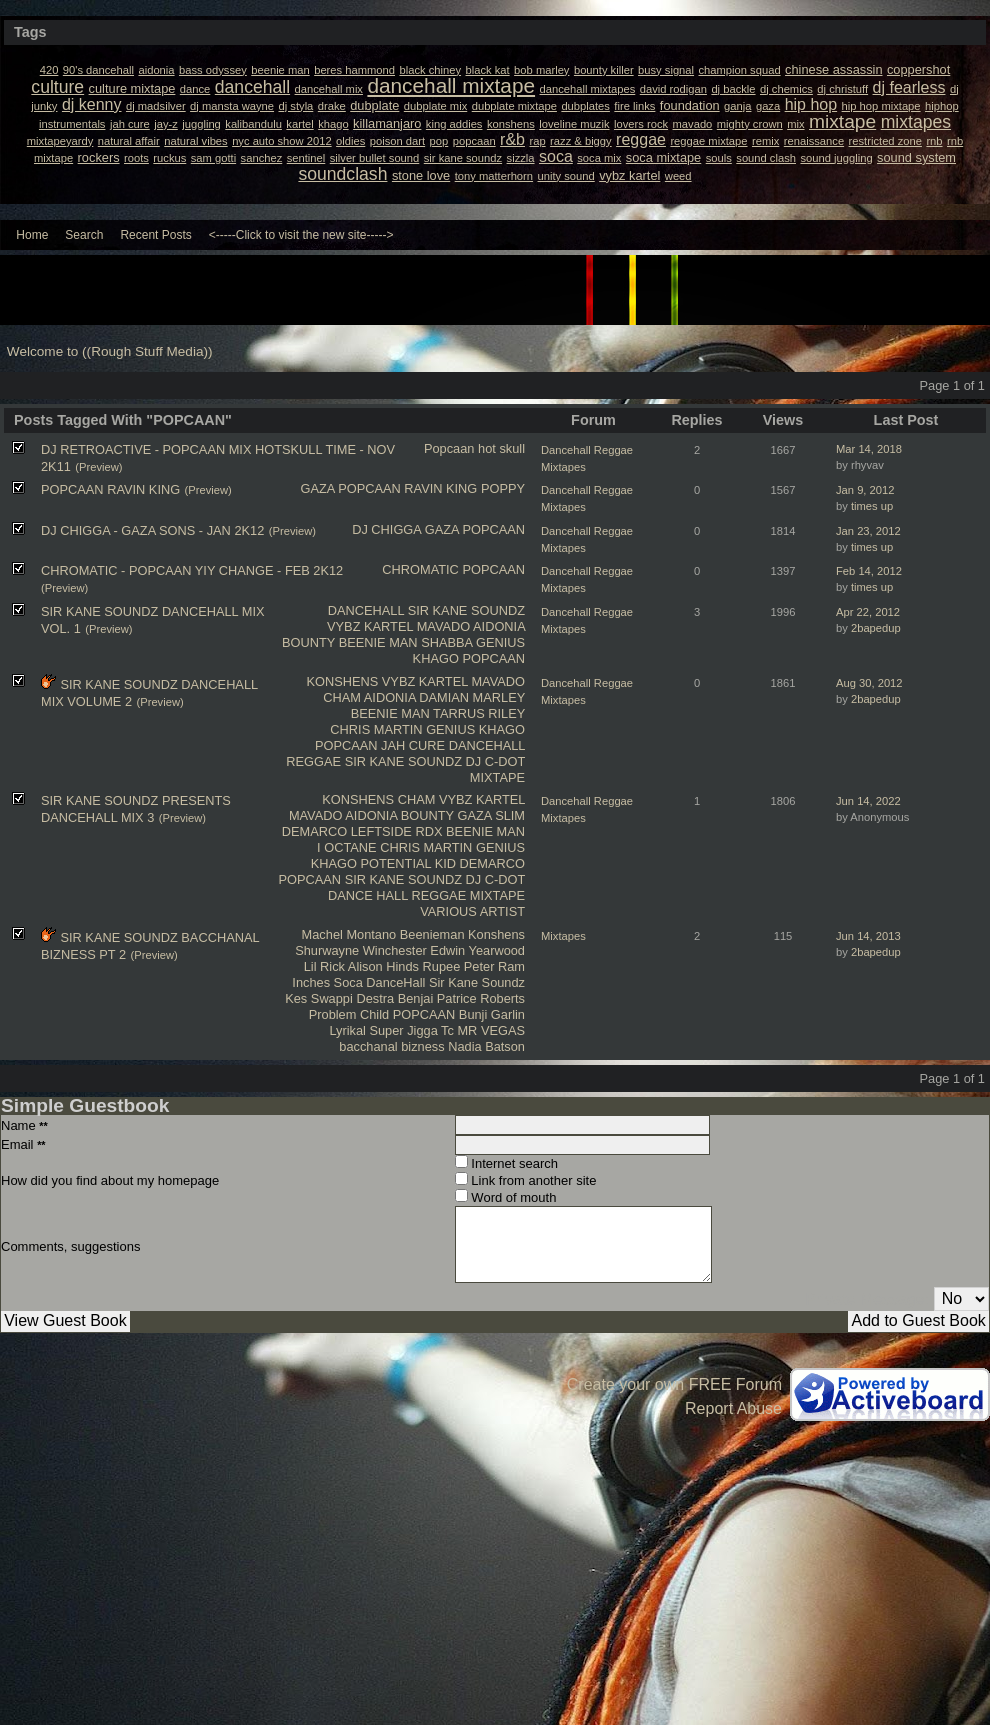  Describe the element at coordinates (868, 936) in the screenshot. I see `Jun 14, 2013` at that location.